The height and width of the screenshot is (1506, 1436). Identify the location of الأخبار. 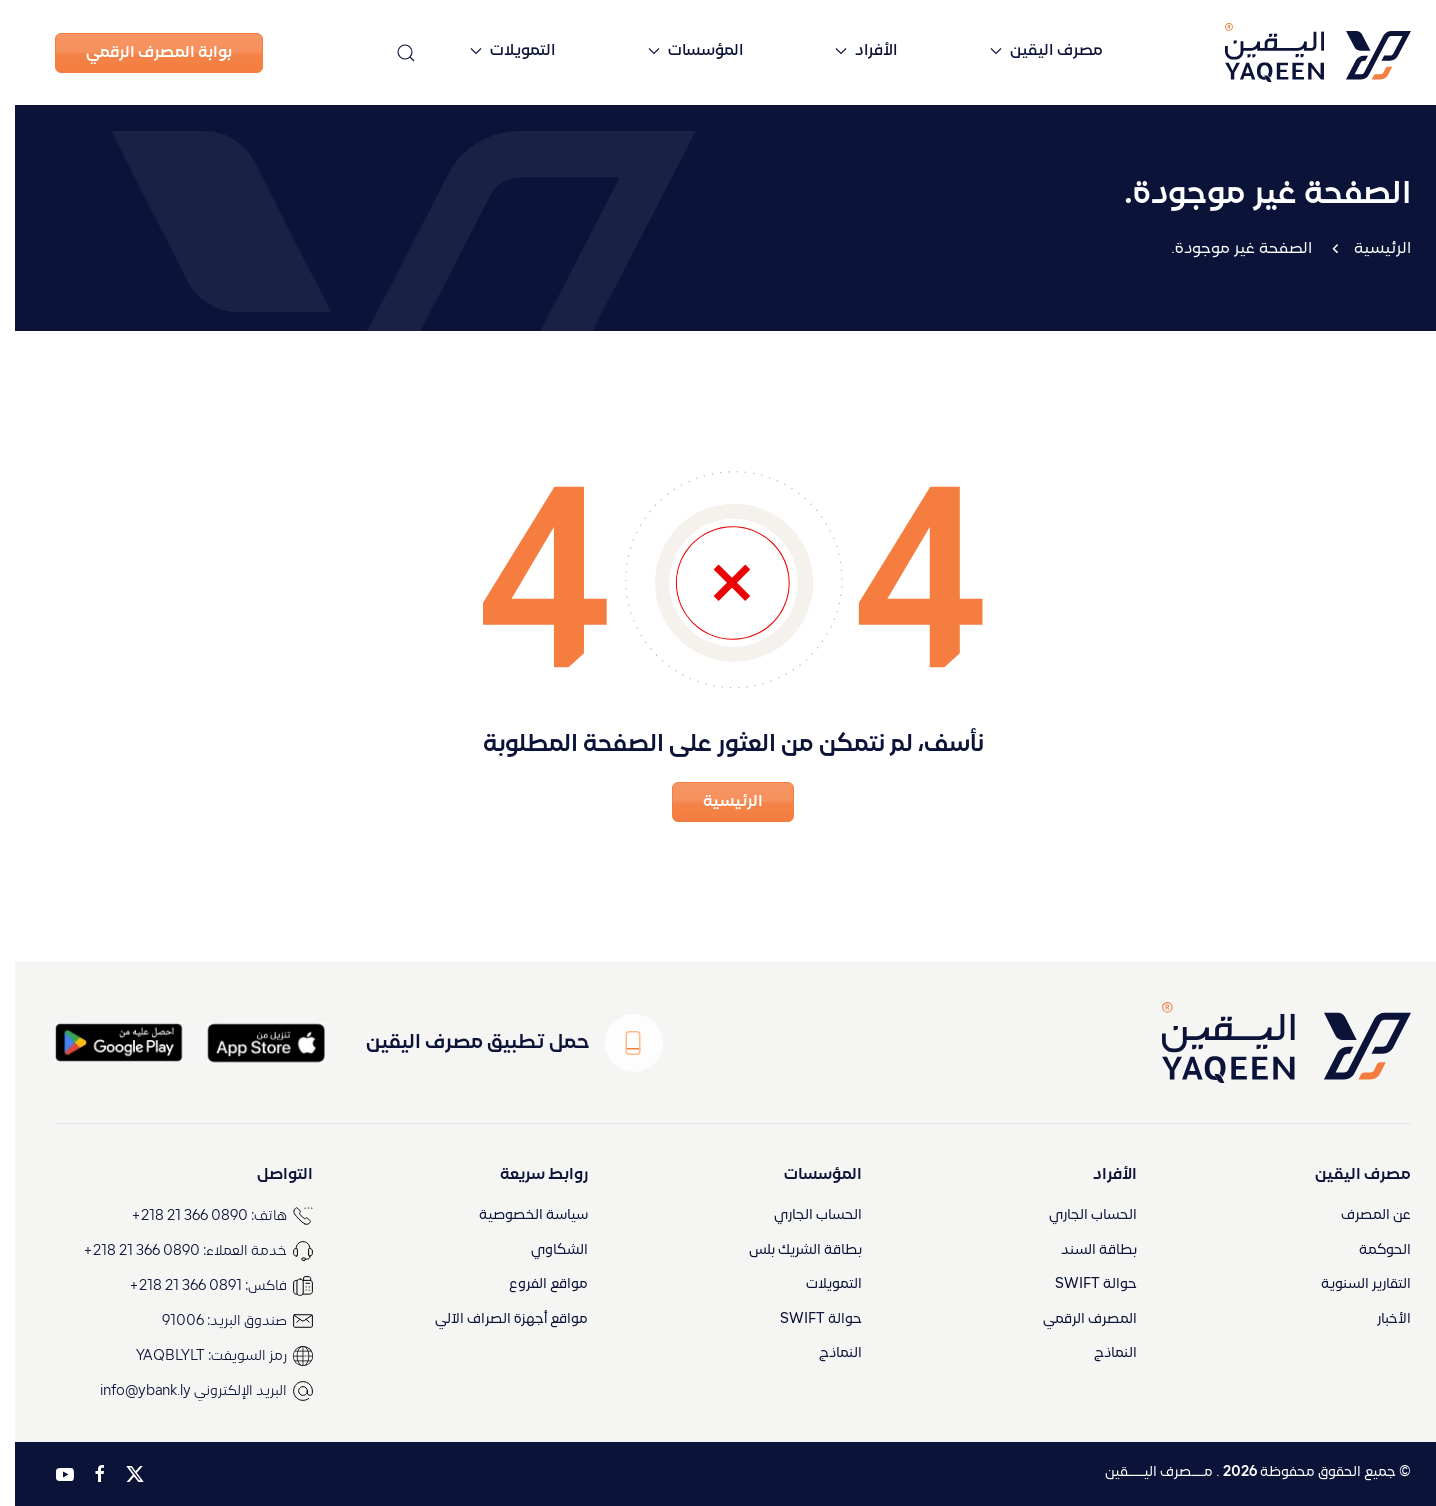
(1379, 1319).